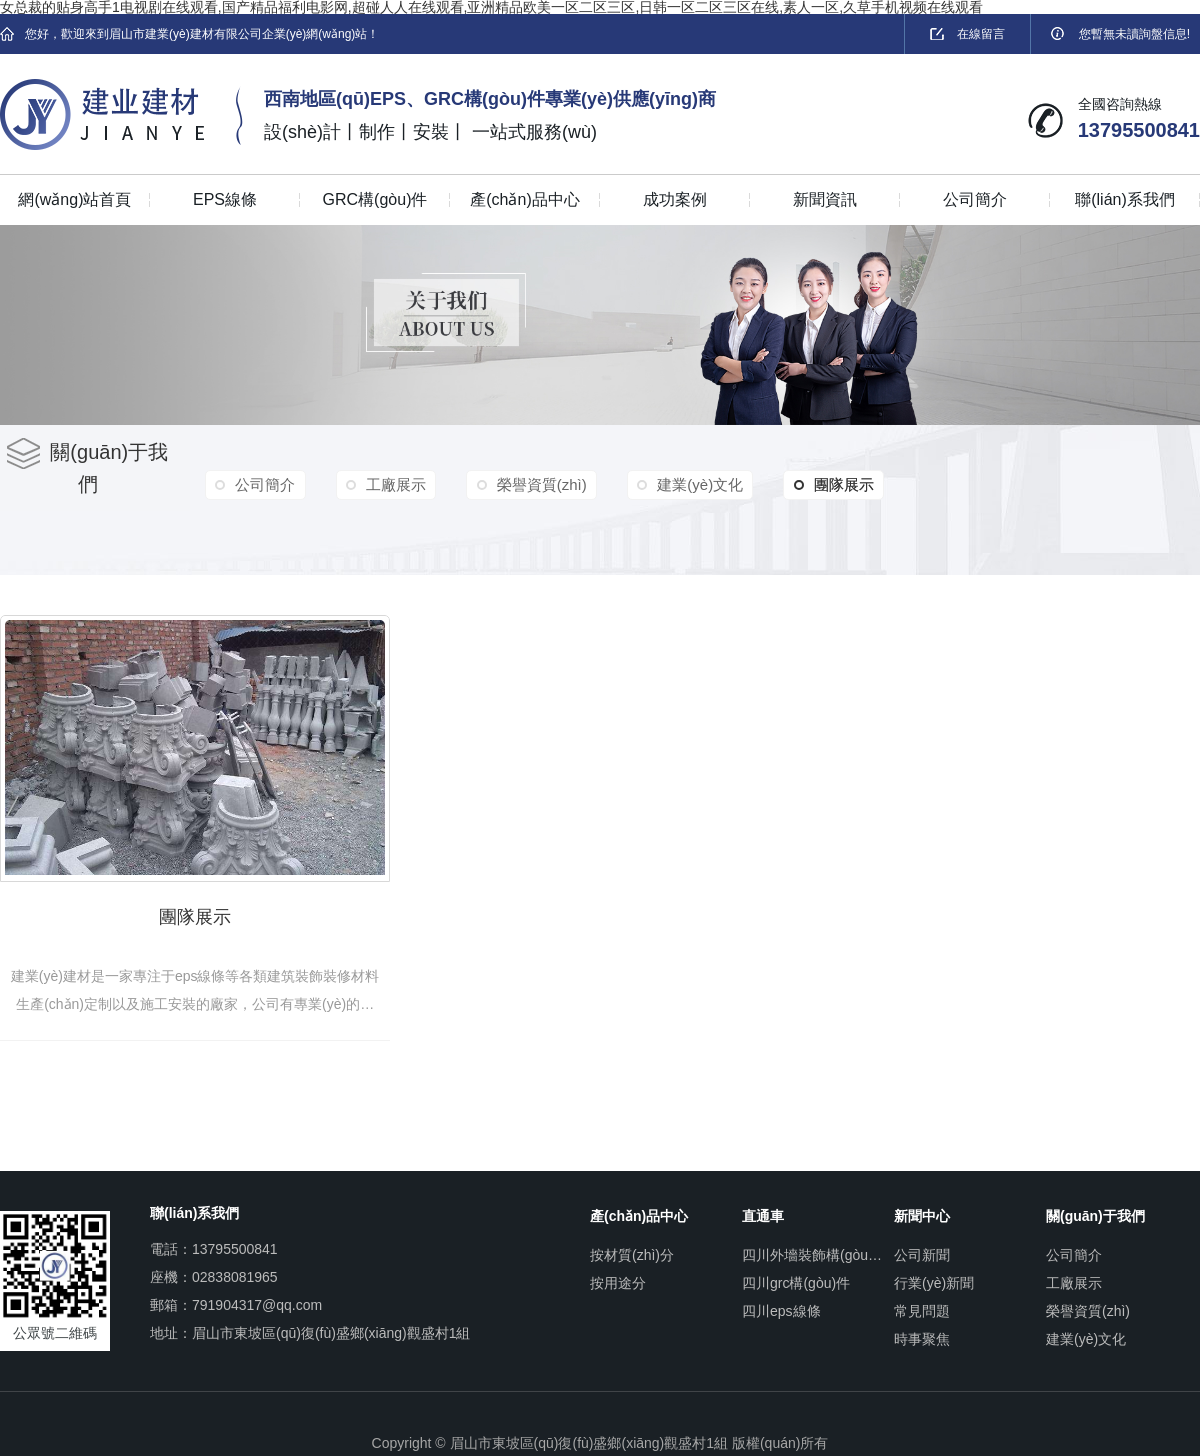 This screenshot has height=1456, width=1200. What do you see at coordinates (822, 485) in the screenshot?
I see `團隊展示` at bounding box center [822, 485].